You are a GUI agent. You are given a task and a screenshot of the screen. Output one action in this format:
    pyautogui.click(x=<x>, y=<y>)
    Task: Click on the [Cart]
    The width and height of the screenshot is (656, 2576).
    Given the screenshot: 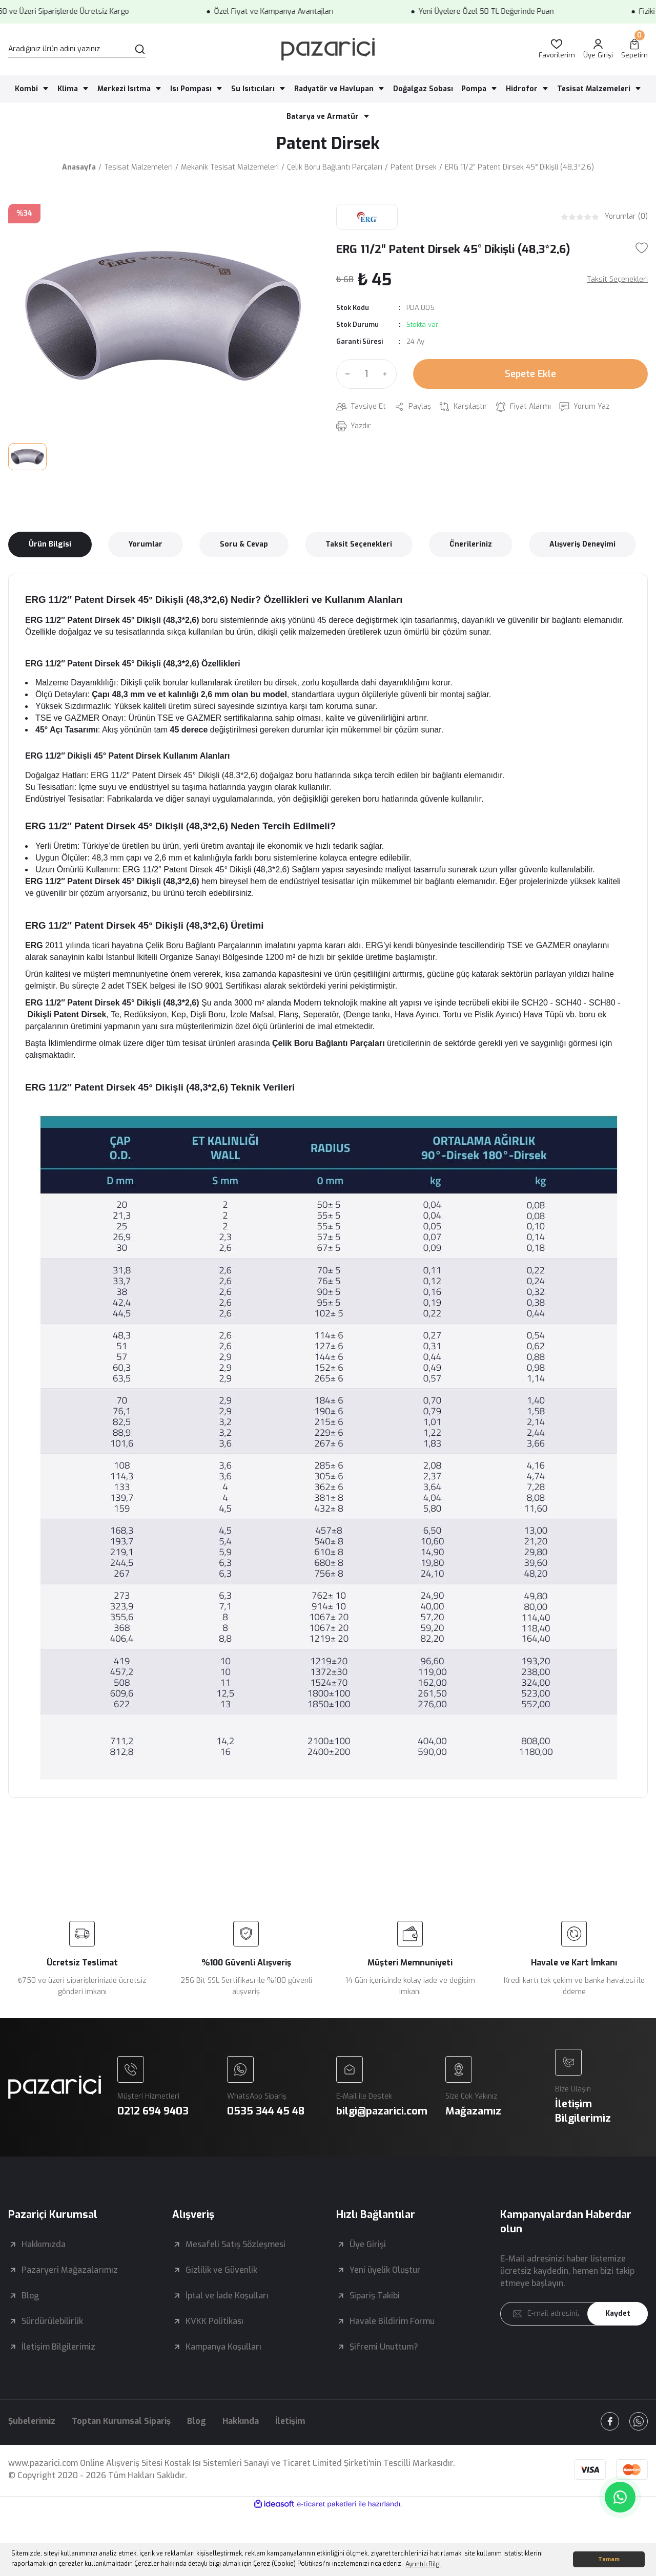 What is the action you would take?
    pyautogui.click(x=634, y=49)
    